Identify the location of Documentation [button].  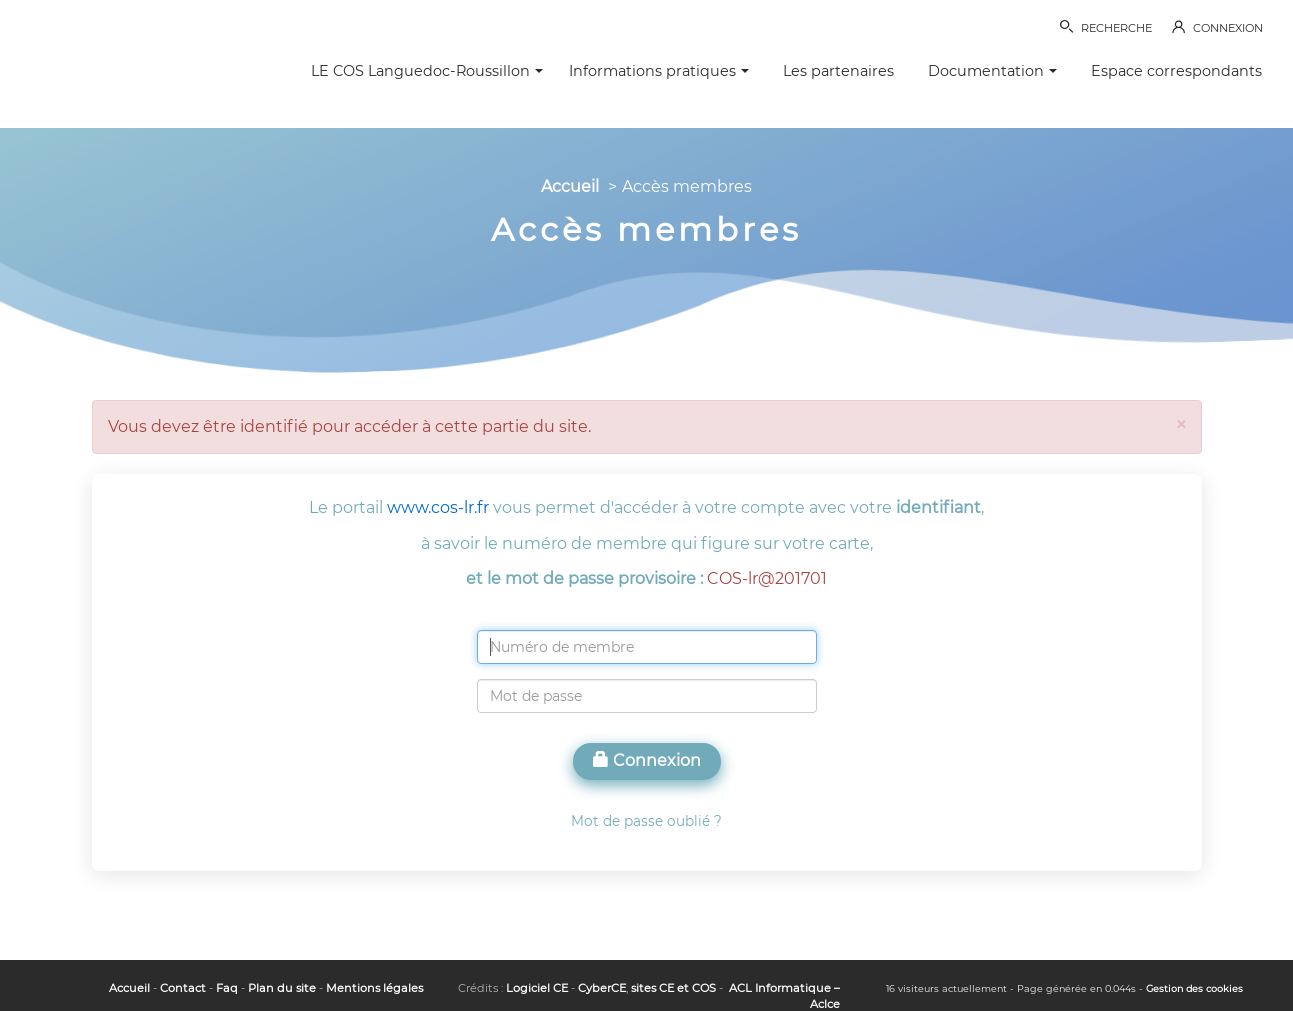
(992, 71).